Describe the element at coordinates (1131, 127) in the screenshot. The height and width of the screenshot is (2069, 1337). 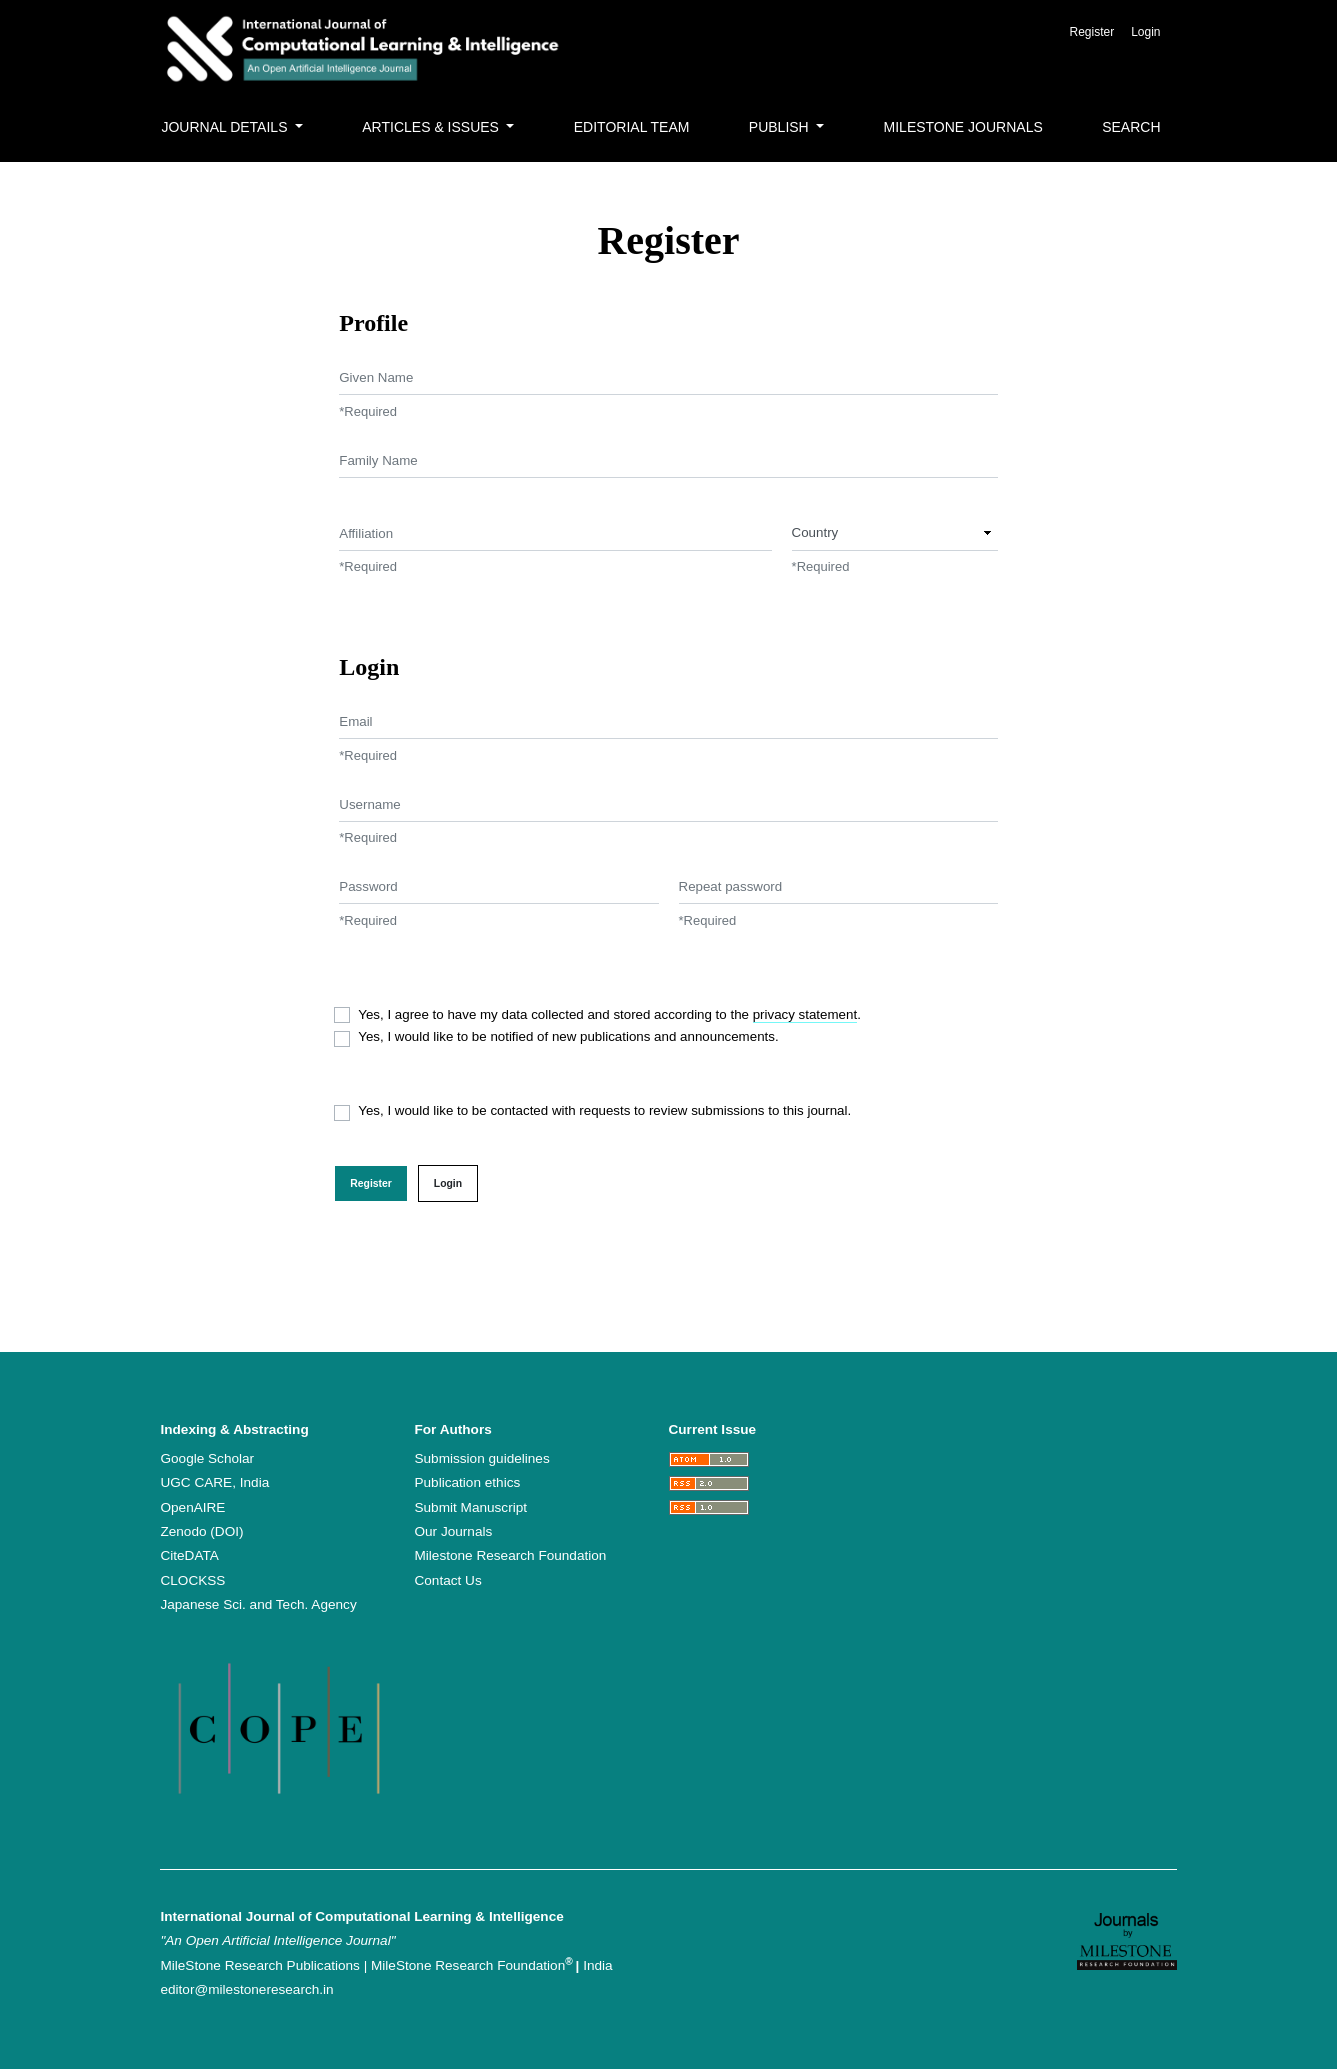
I see `Search` at that location.